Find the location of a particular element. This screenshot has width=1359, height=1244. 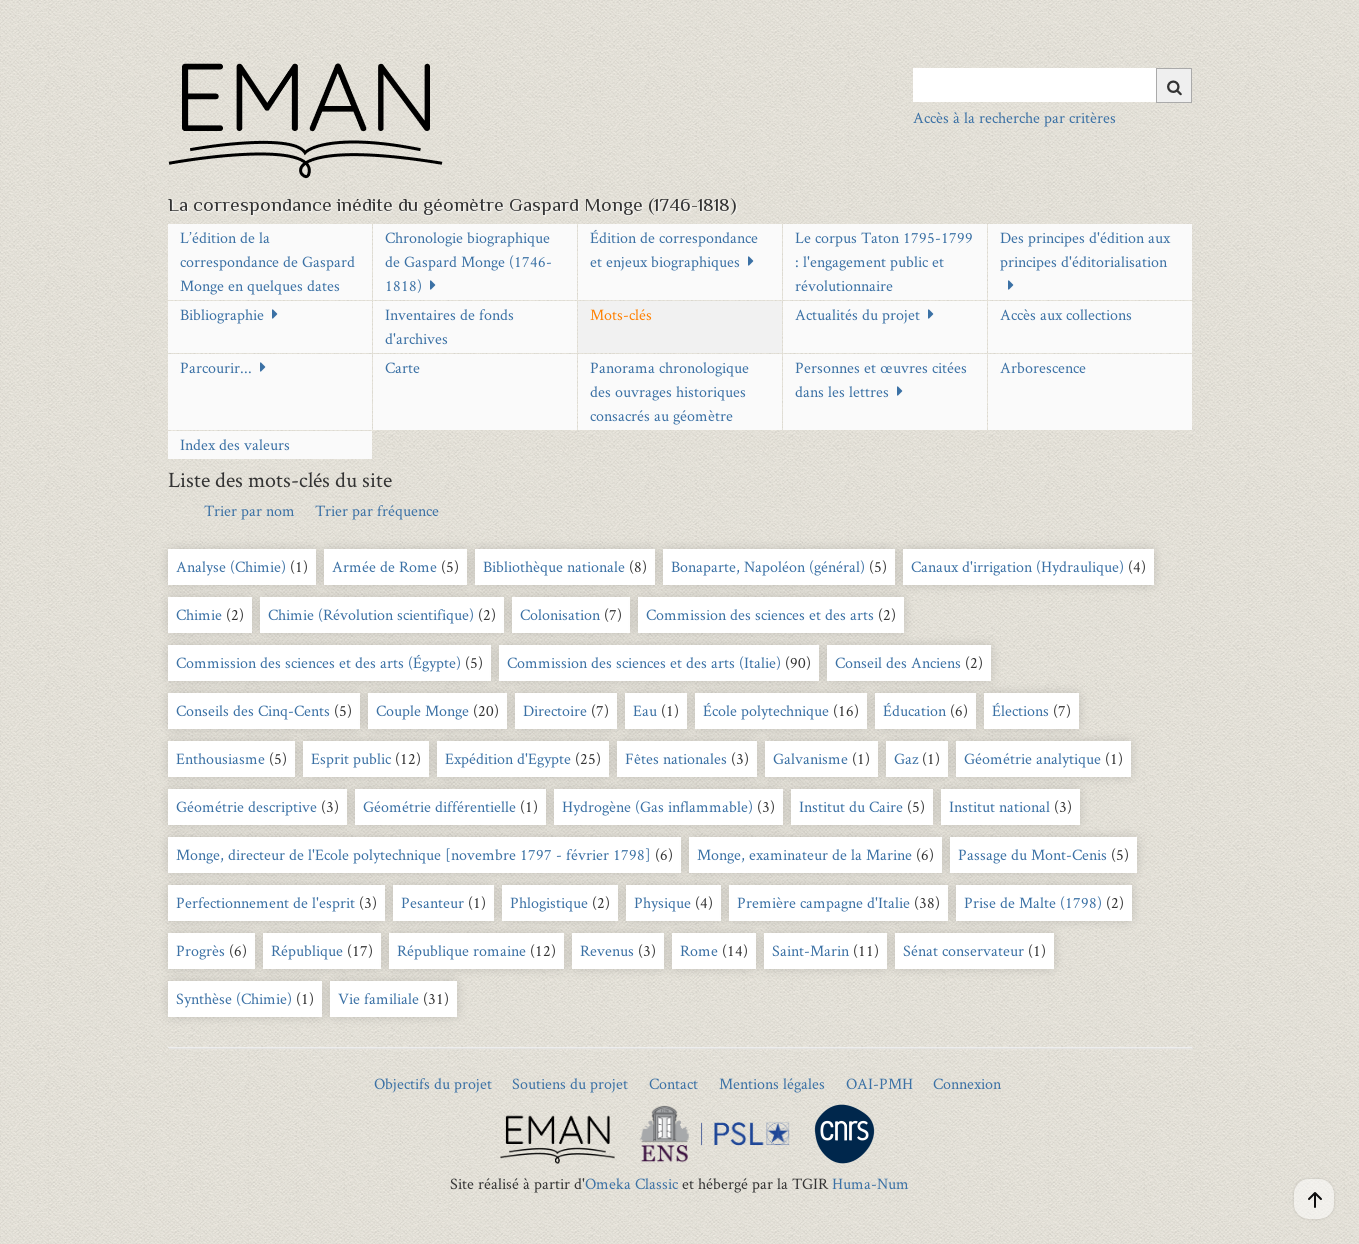

Mots-clés is located at coordinates (621, 314).